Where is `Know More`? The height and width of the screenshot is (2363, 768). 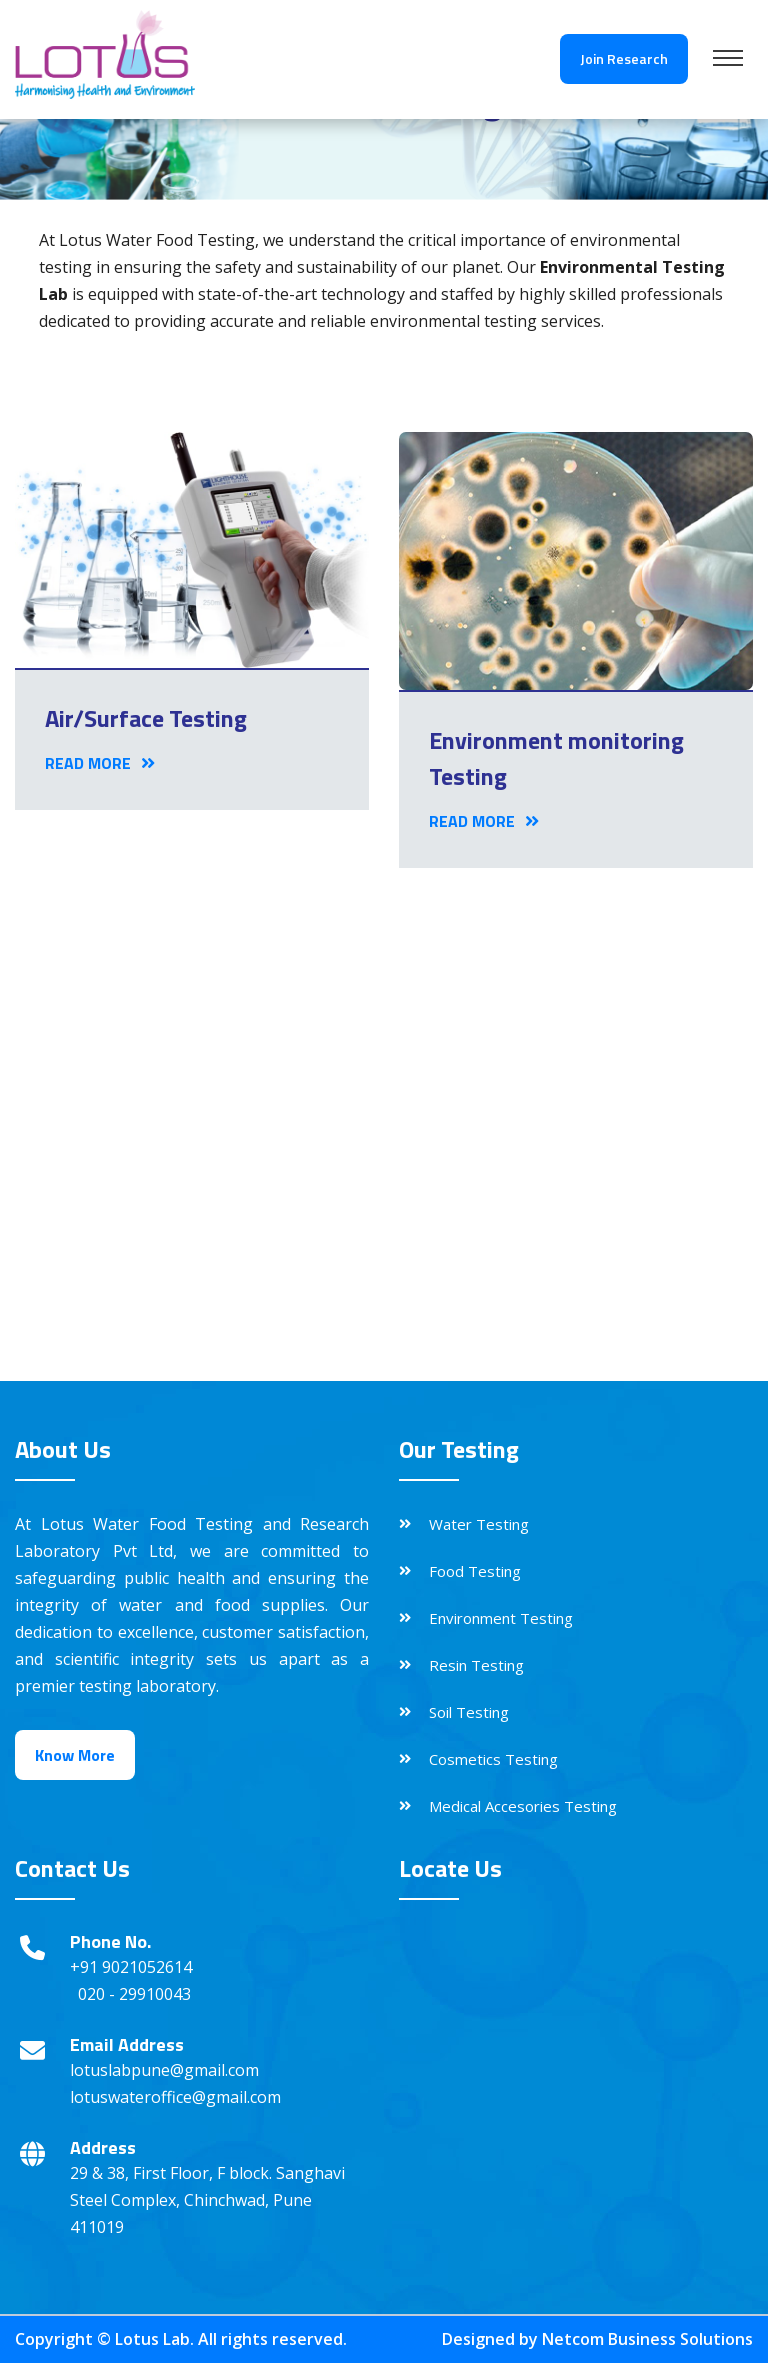
Know More is located at coordinates (75, 1755).